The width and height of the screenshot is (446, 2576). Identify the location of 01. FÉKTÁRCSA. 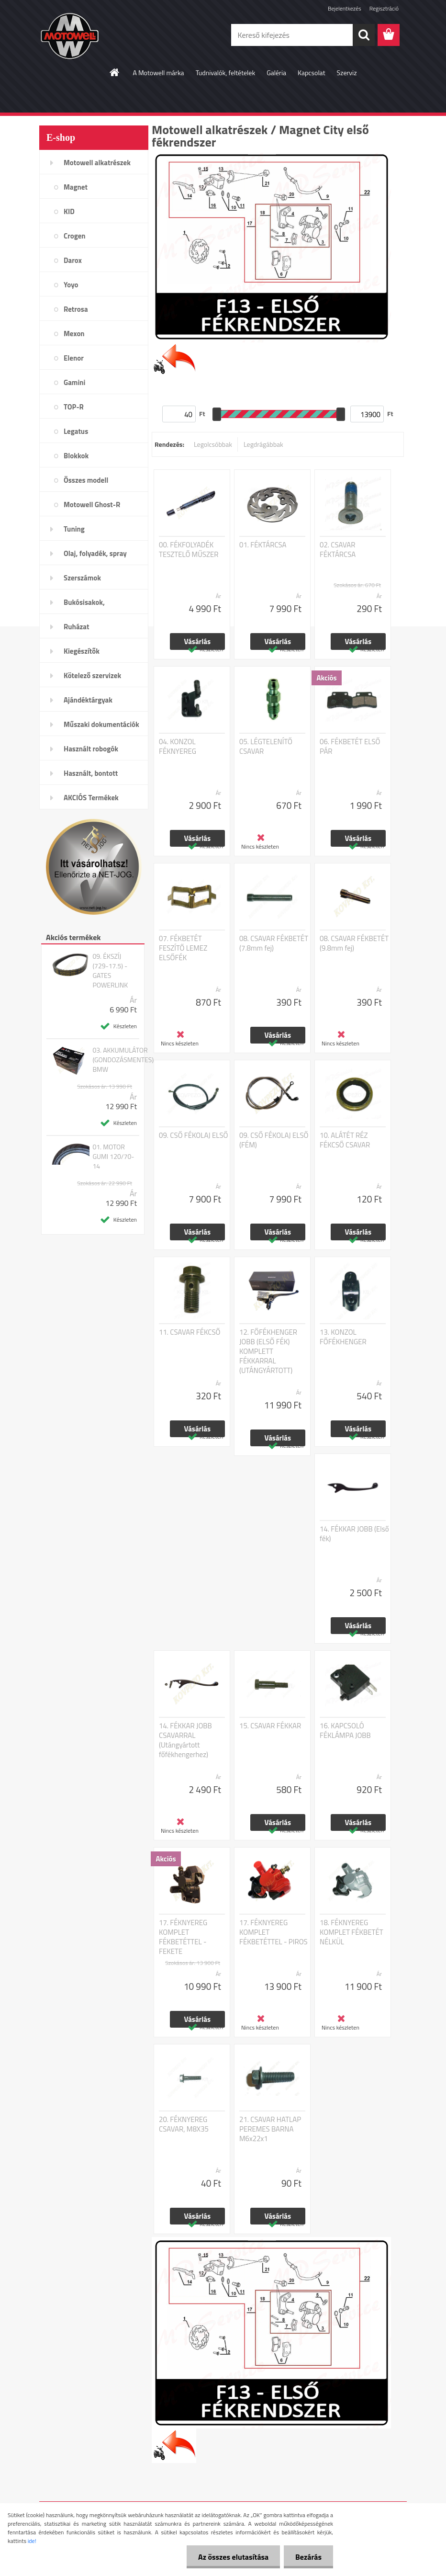
(263, 545).